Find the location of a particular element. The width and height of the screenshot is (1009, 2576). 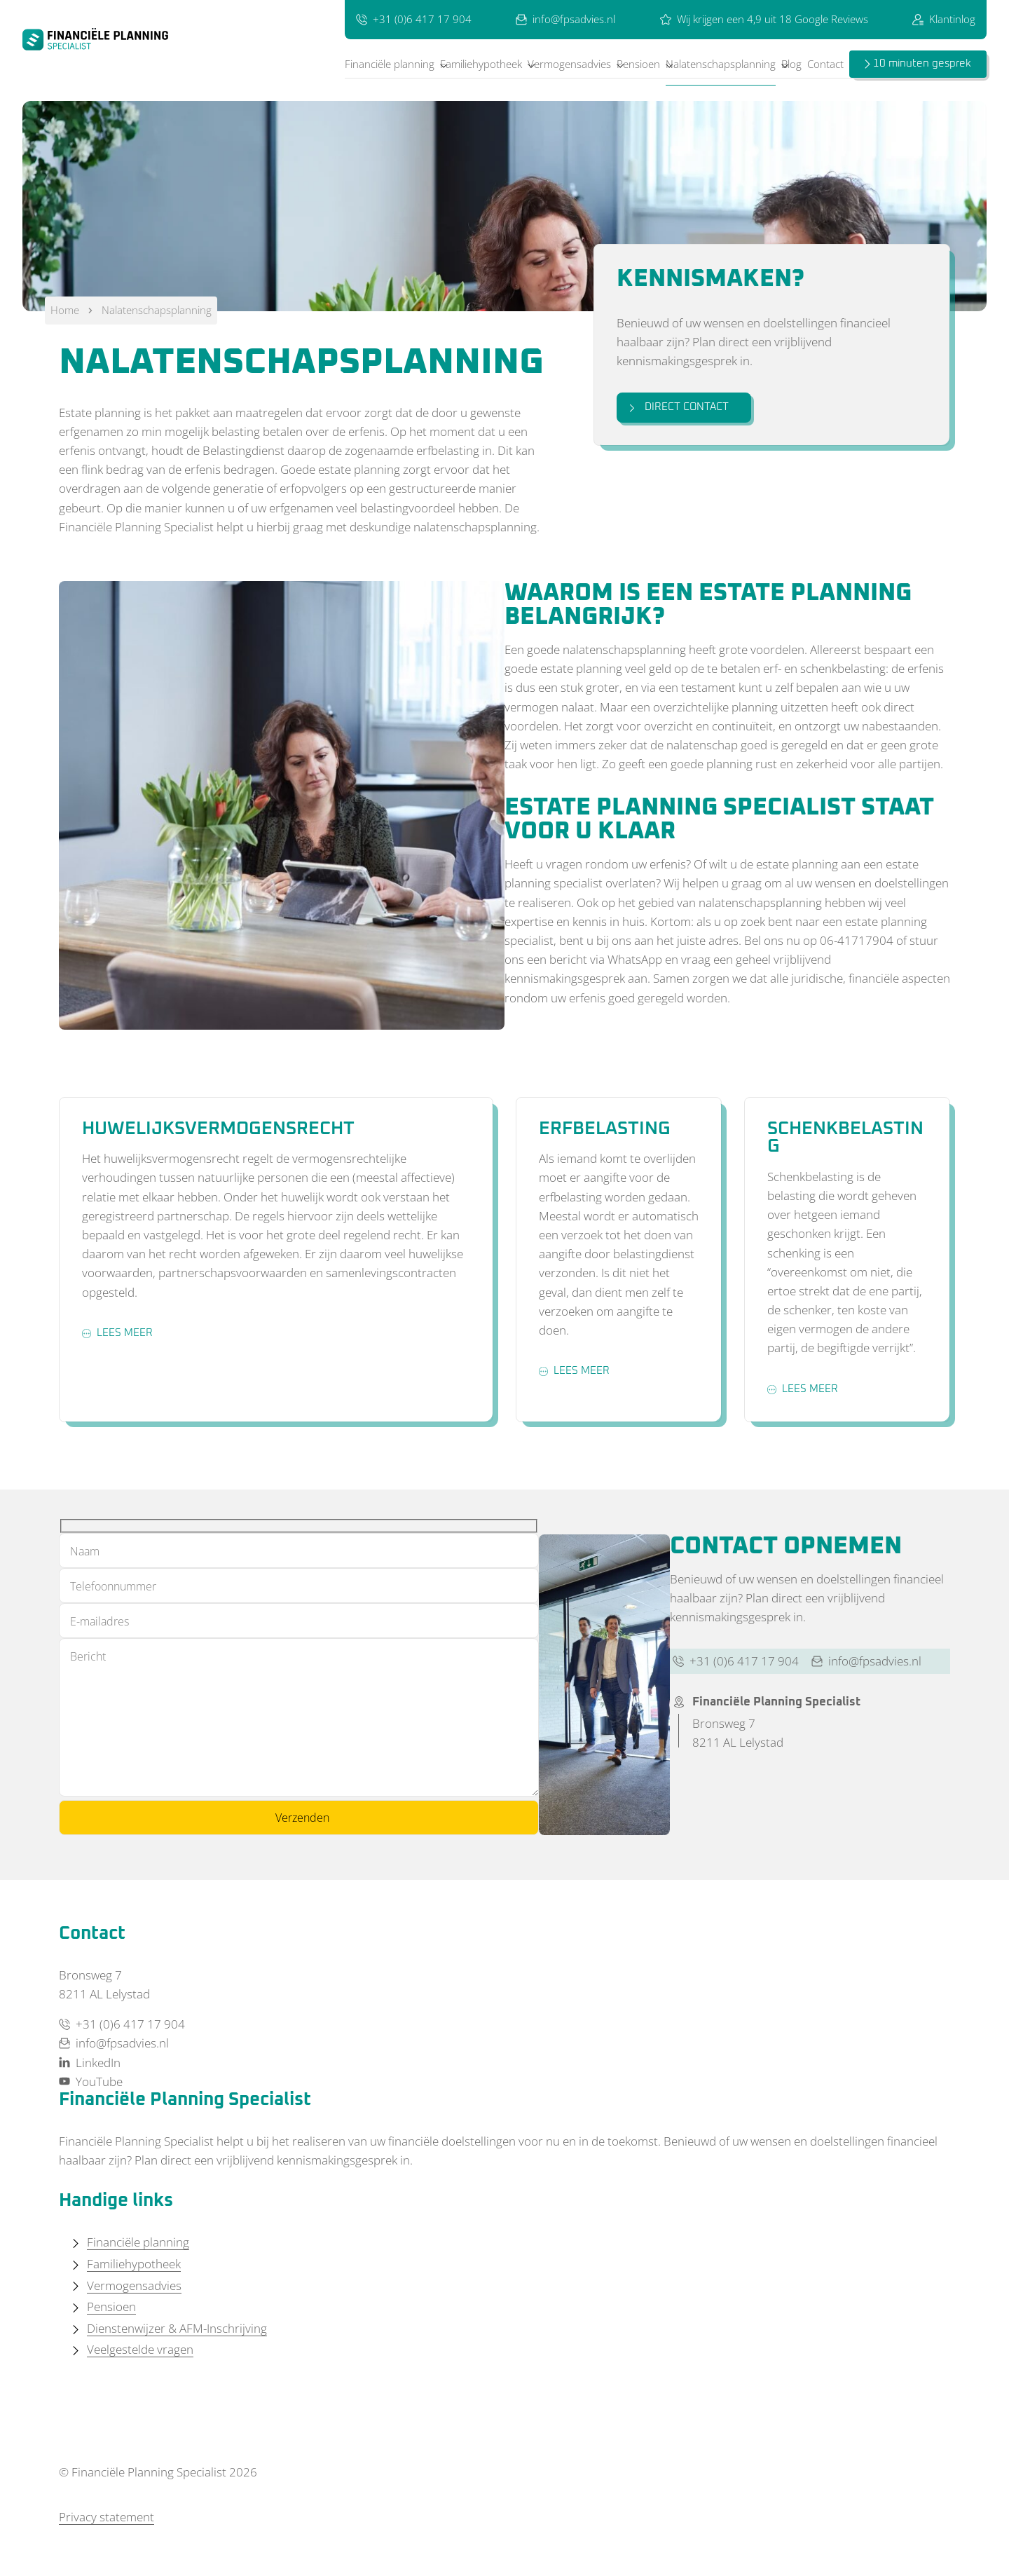

Financiële planning is located at coordinates (389, 64).